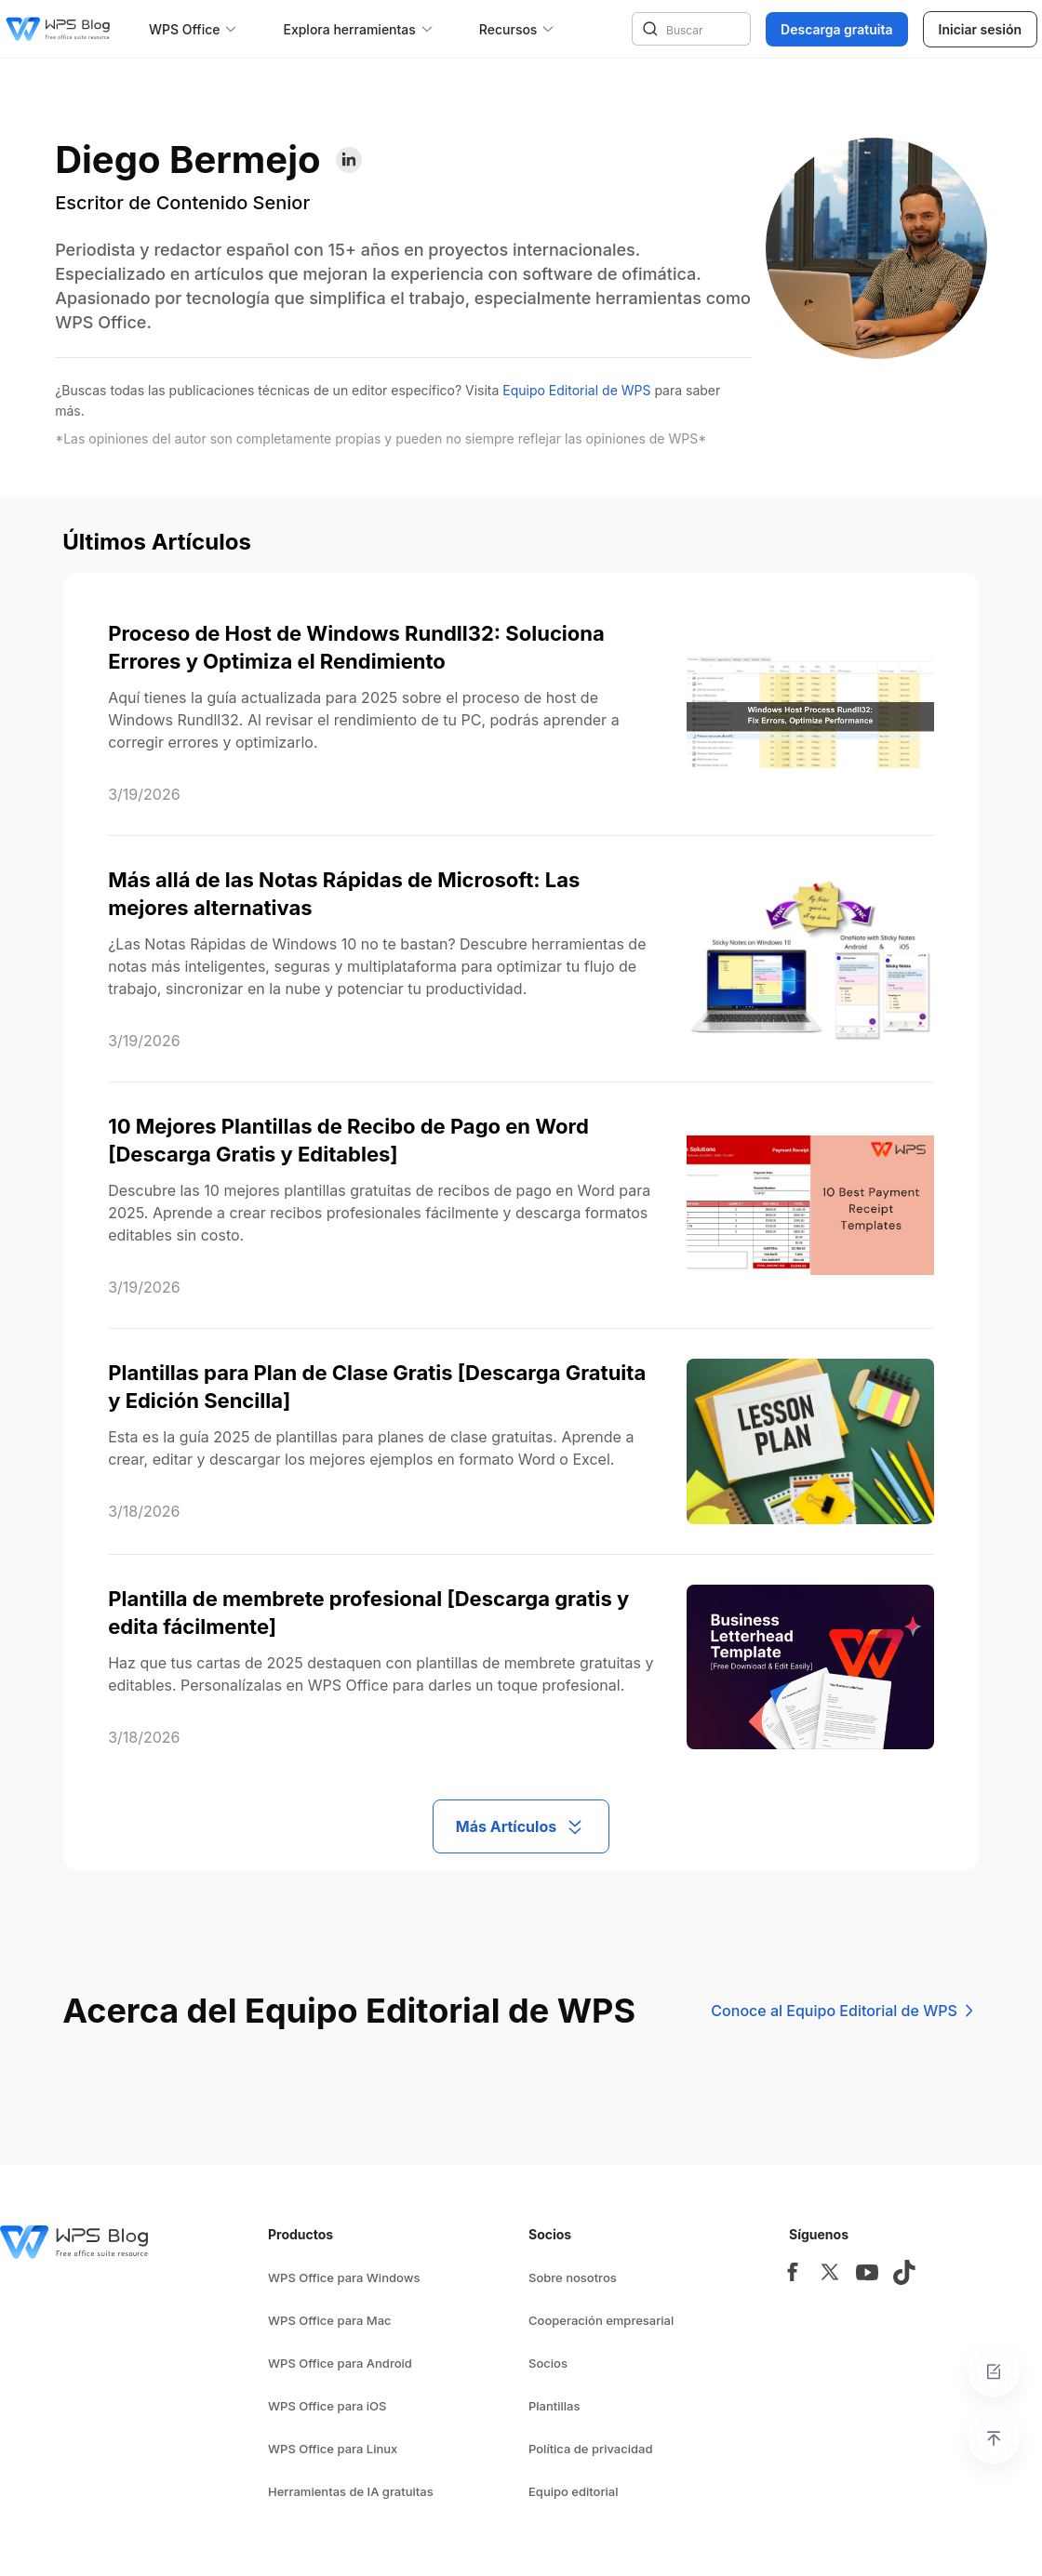 The image size is (1042, 2576). What do you see at coordinates (554, 2405) in the screenshot?
I see `Plantillas` at bounding box center [554, 2405].